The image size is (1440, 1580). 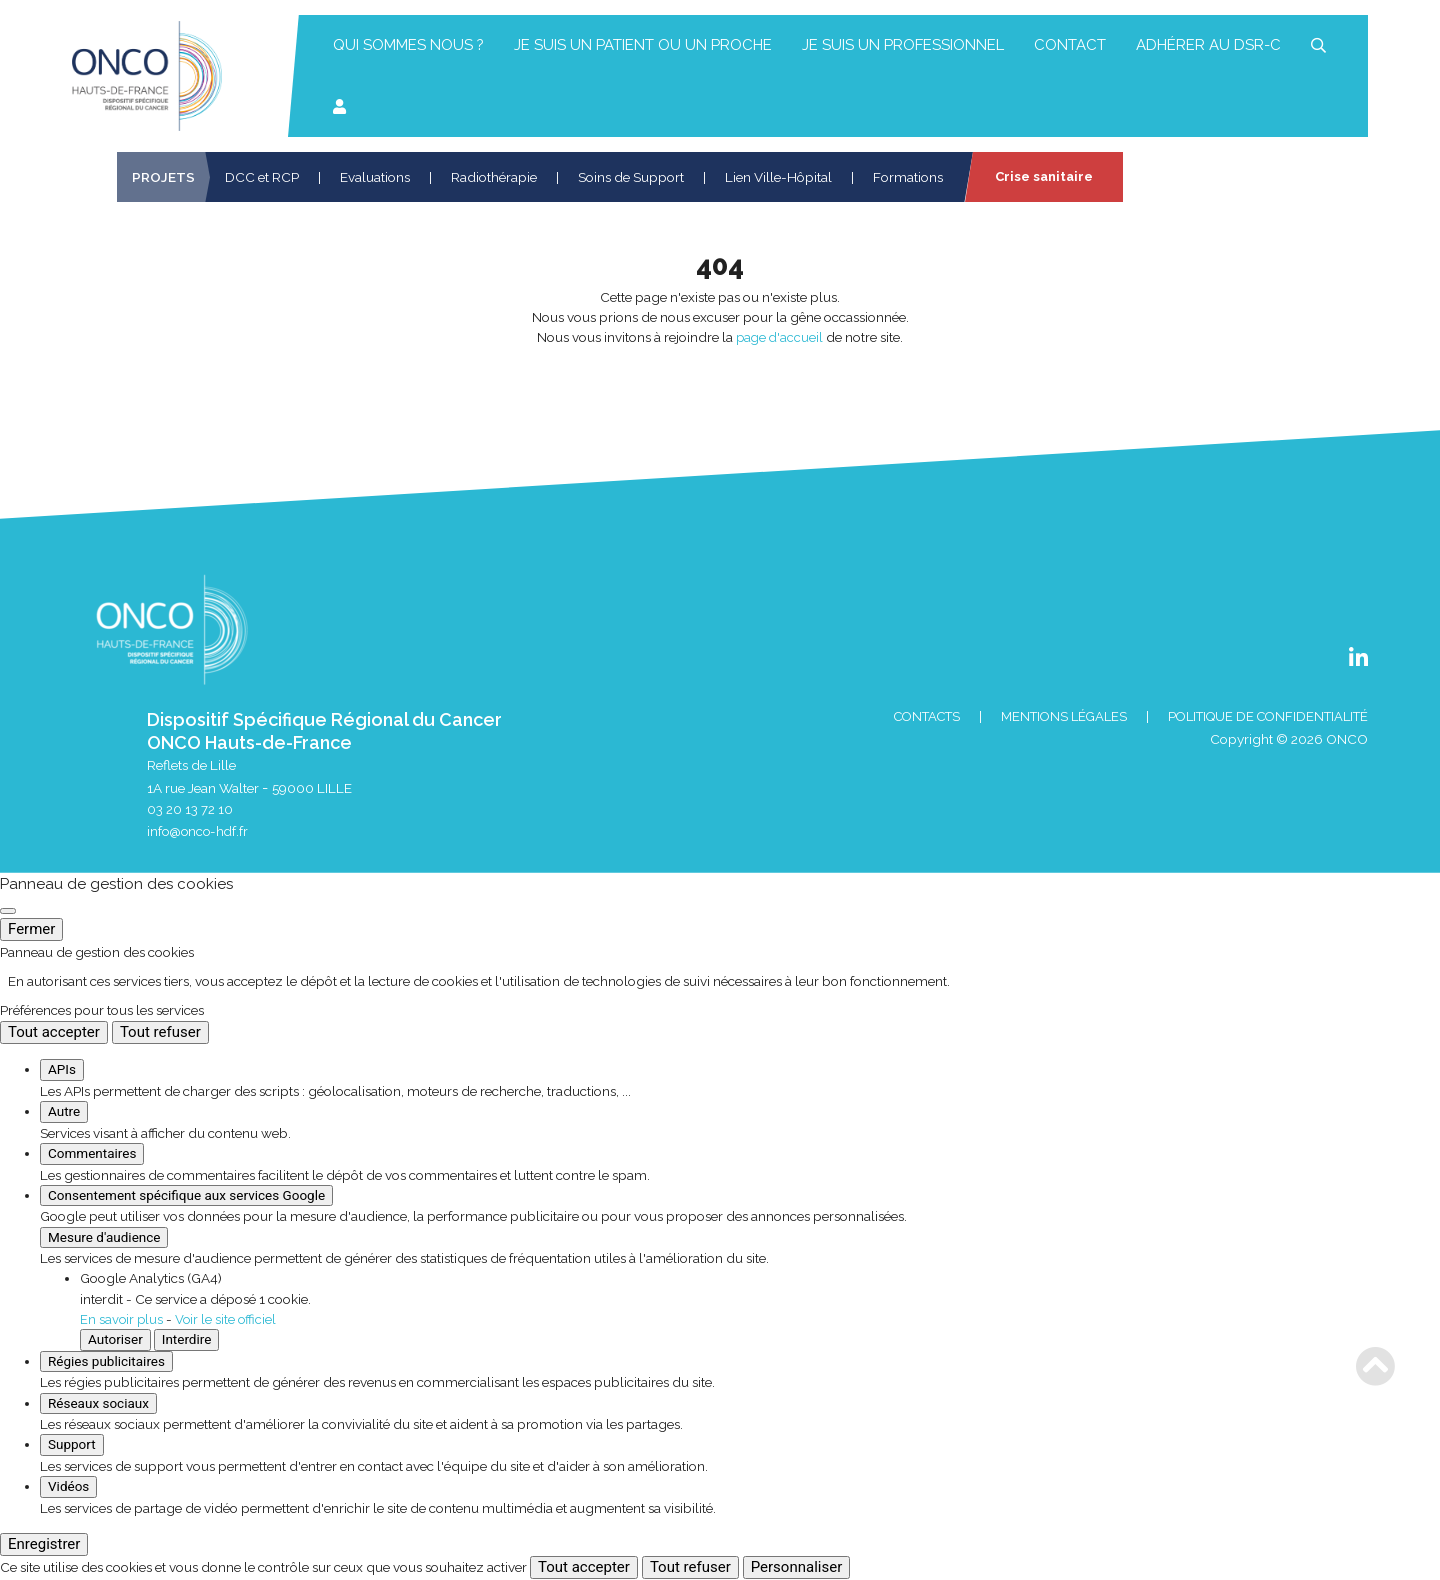 I want to click on Soins de Support, so click(x=631, y=177).